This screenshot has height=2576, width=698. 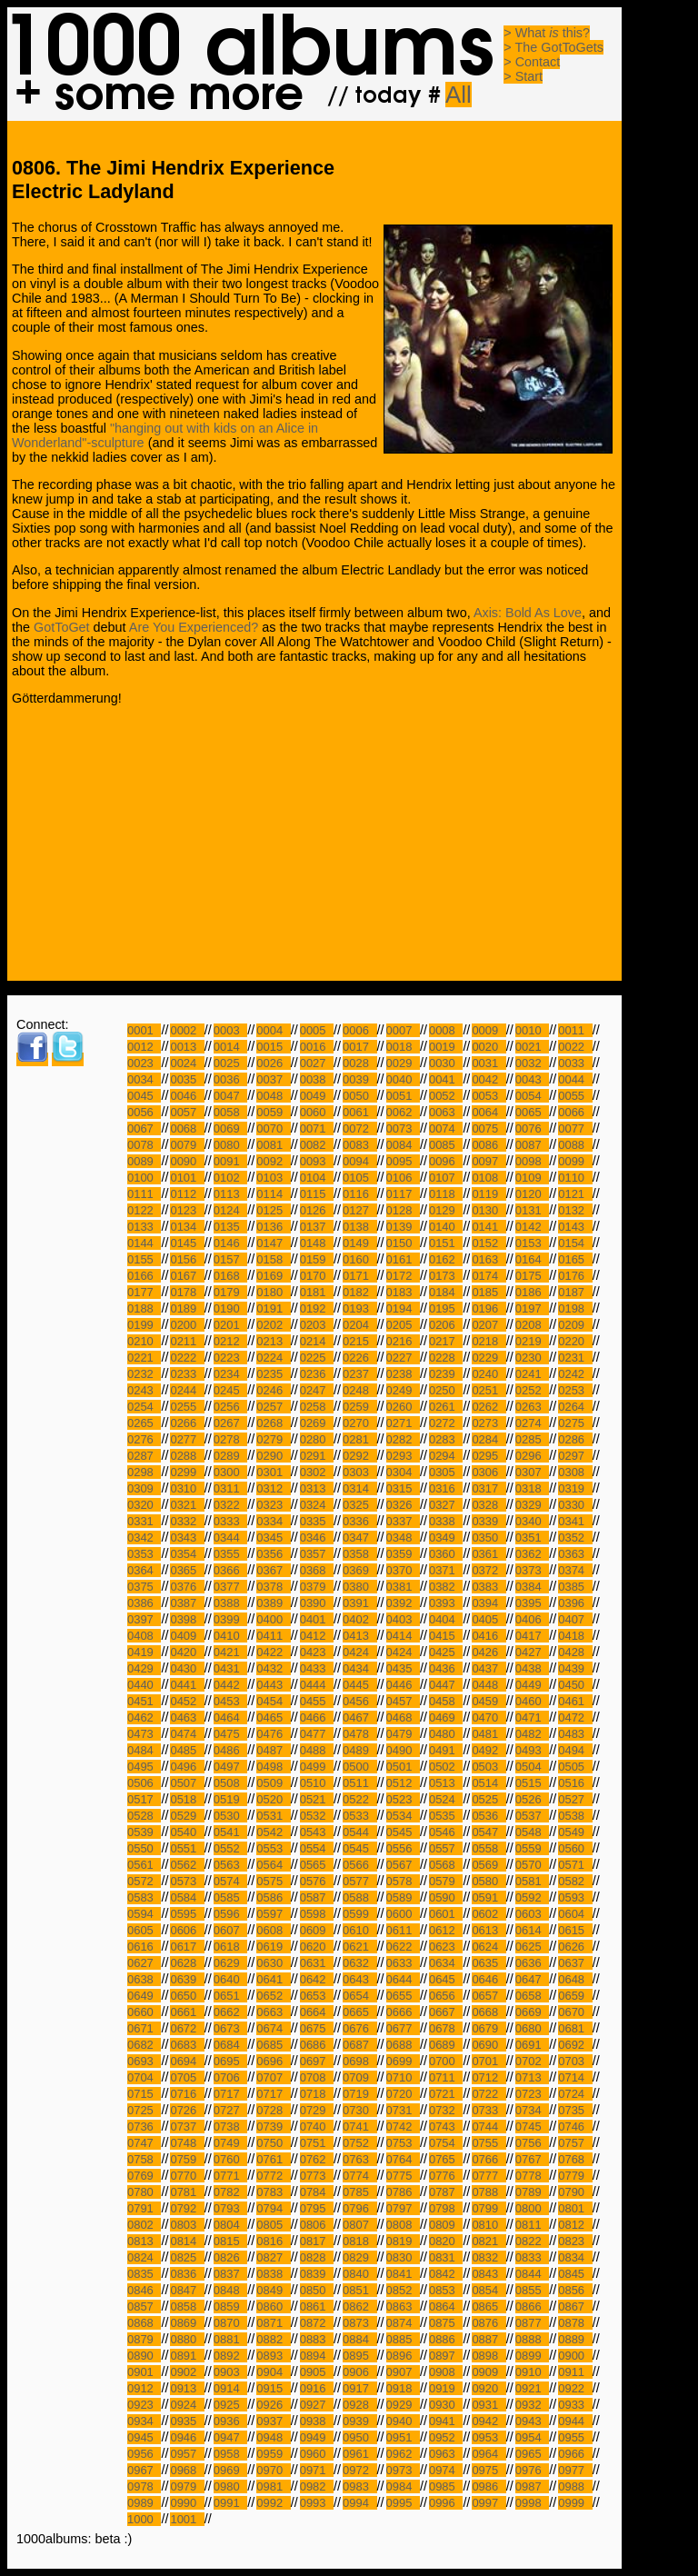 I want to click on 0240, so click(x=488, y=1374).